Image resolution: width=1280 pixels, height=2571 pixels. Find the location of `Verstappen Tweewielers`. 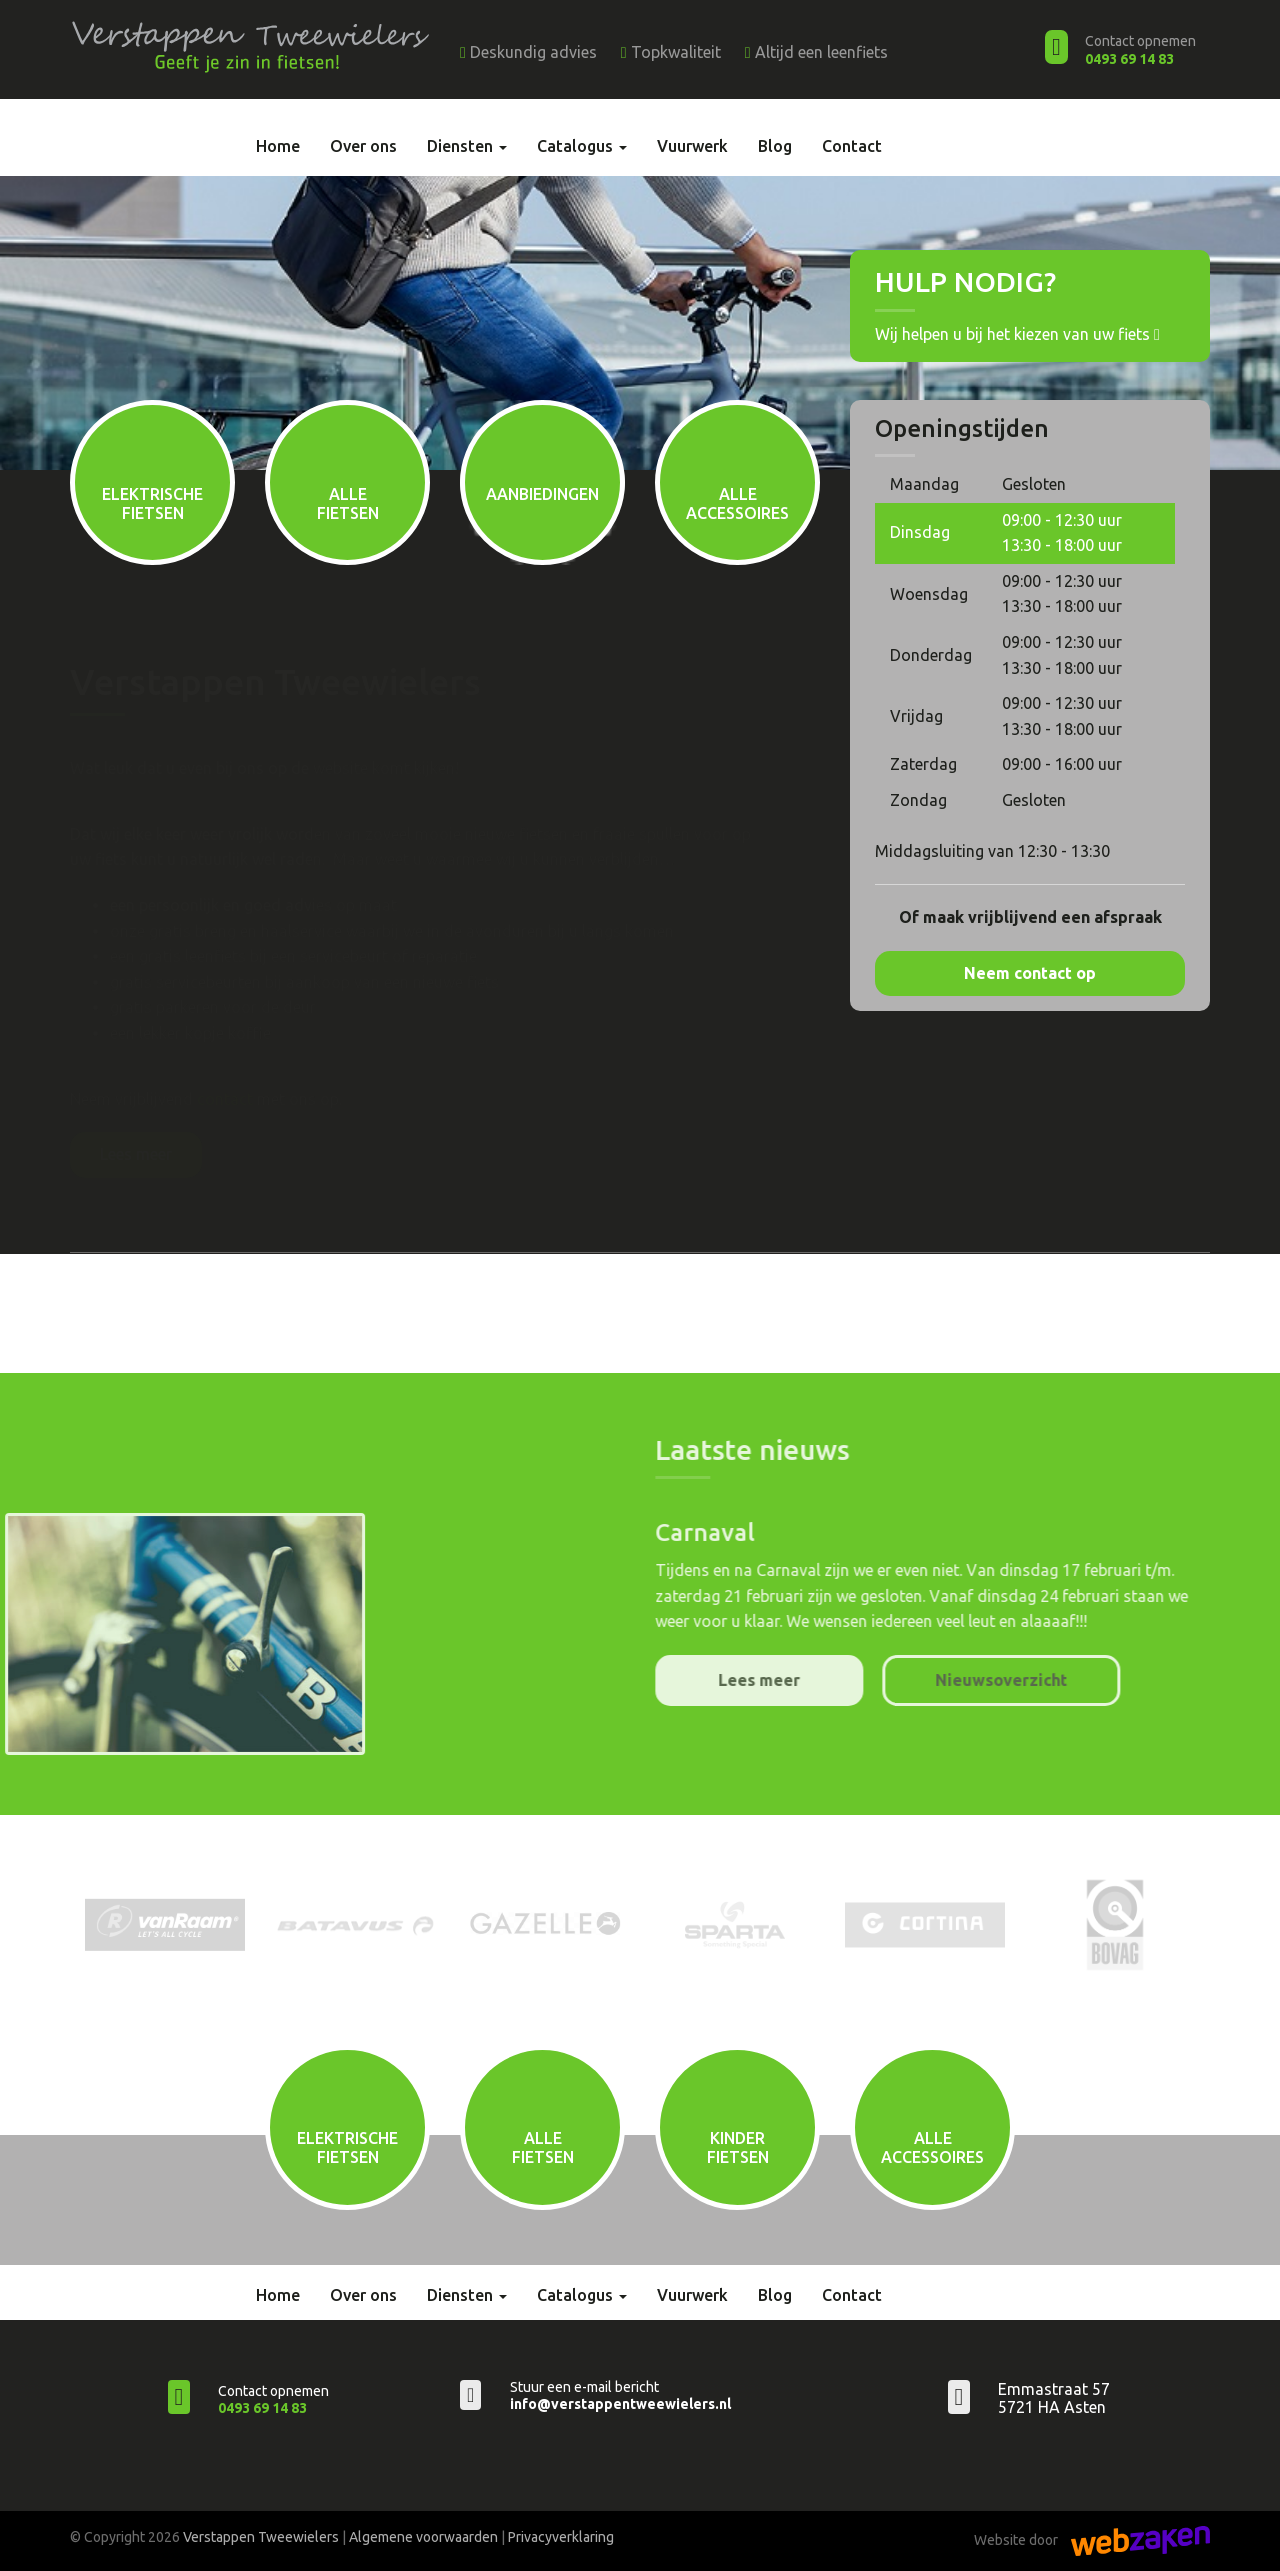

Verstappen Tweewielers is located at coordinates (261, 2537).